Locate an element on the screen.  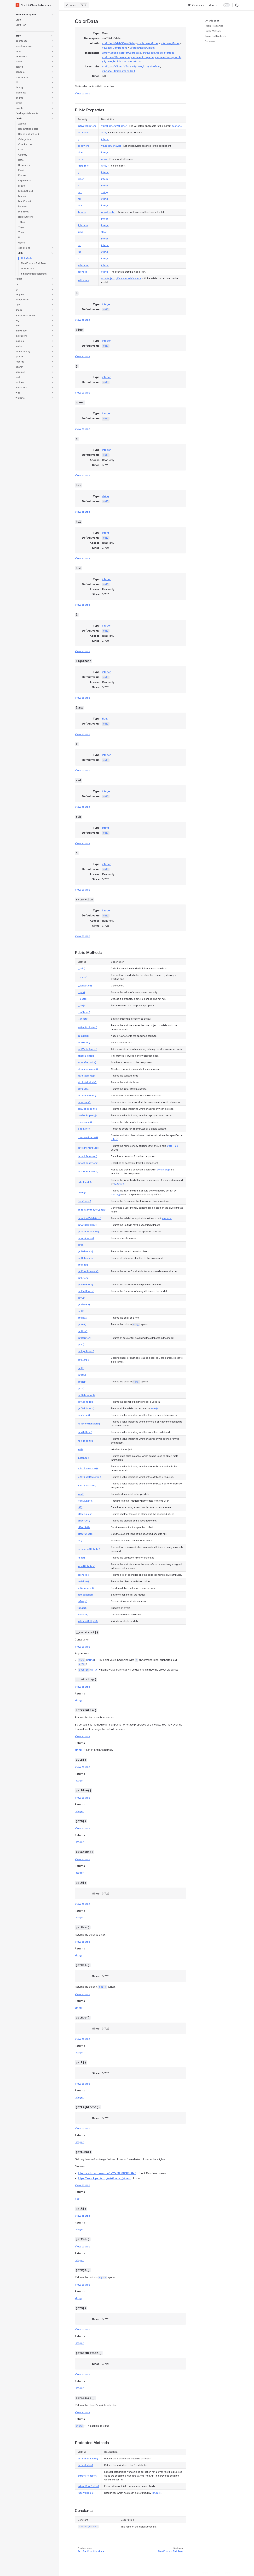
getErrors() is located at coordinates (83, 1278).